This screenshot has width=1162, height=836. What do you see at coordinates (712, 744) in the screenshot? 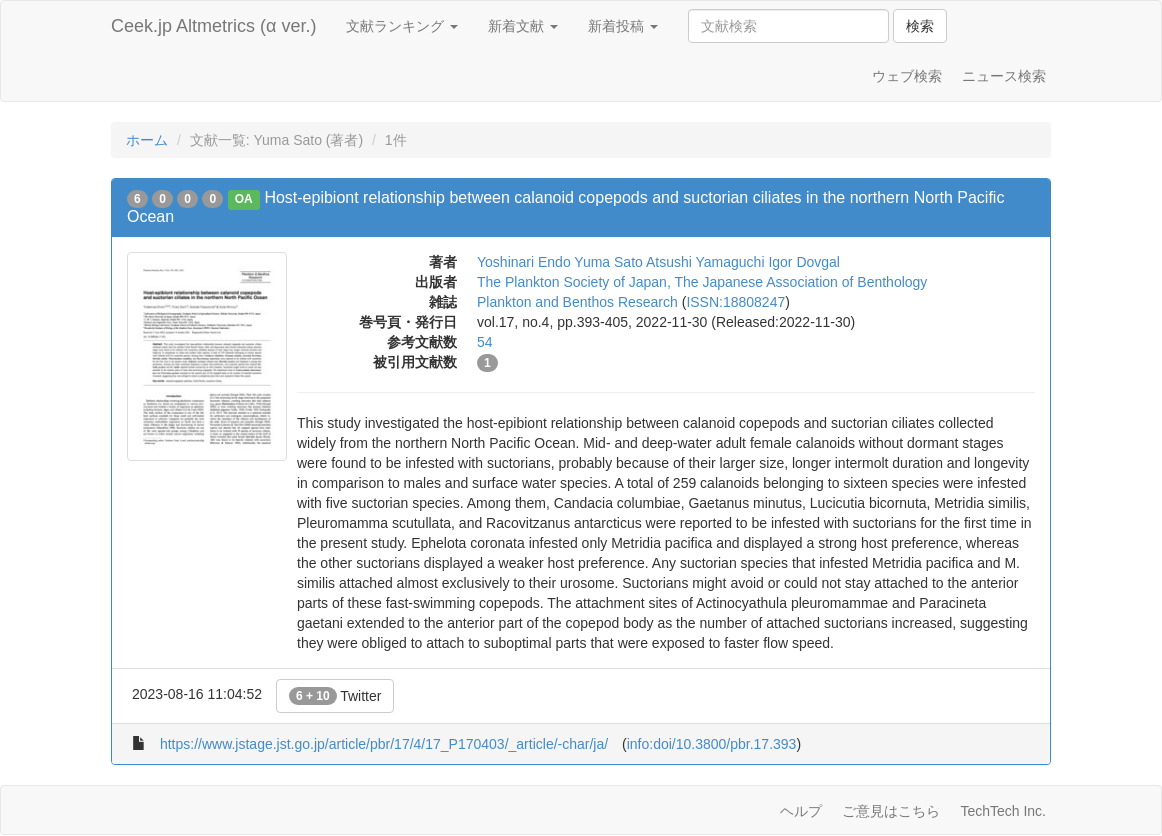
I see `info:doi/10.3800/pbr.17.393` at bounding box center [712, 744].